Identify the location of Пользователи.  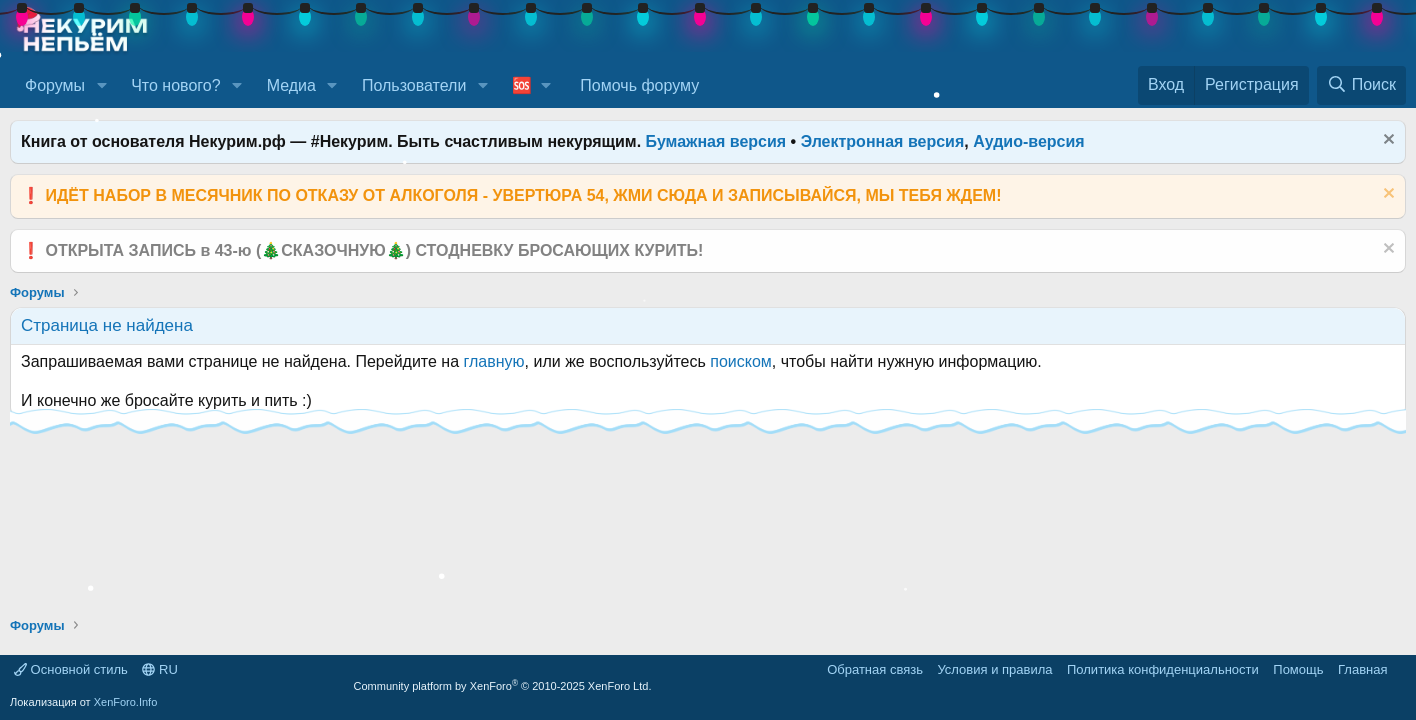
(414, 85).